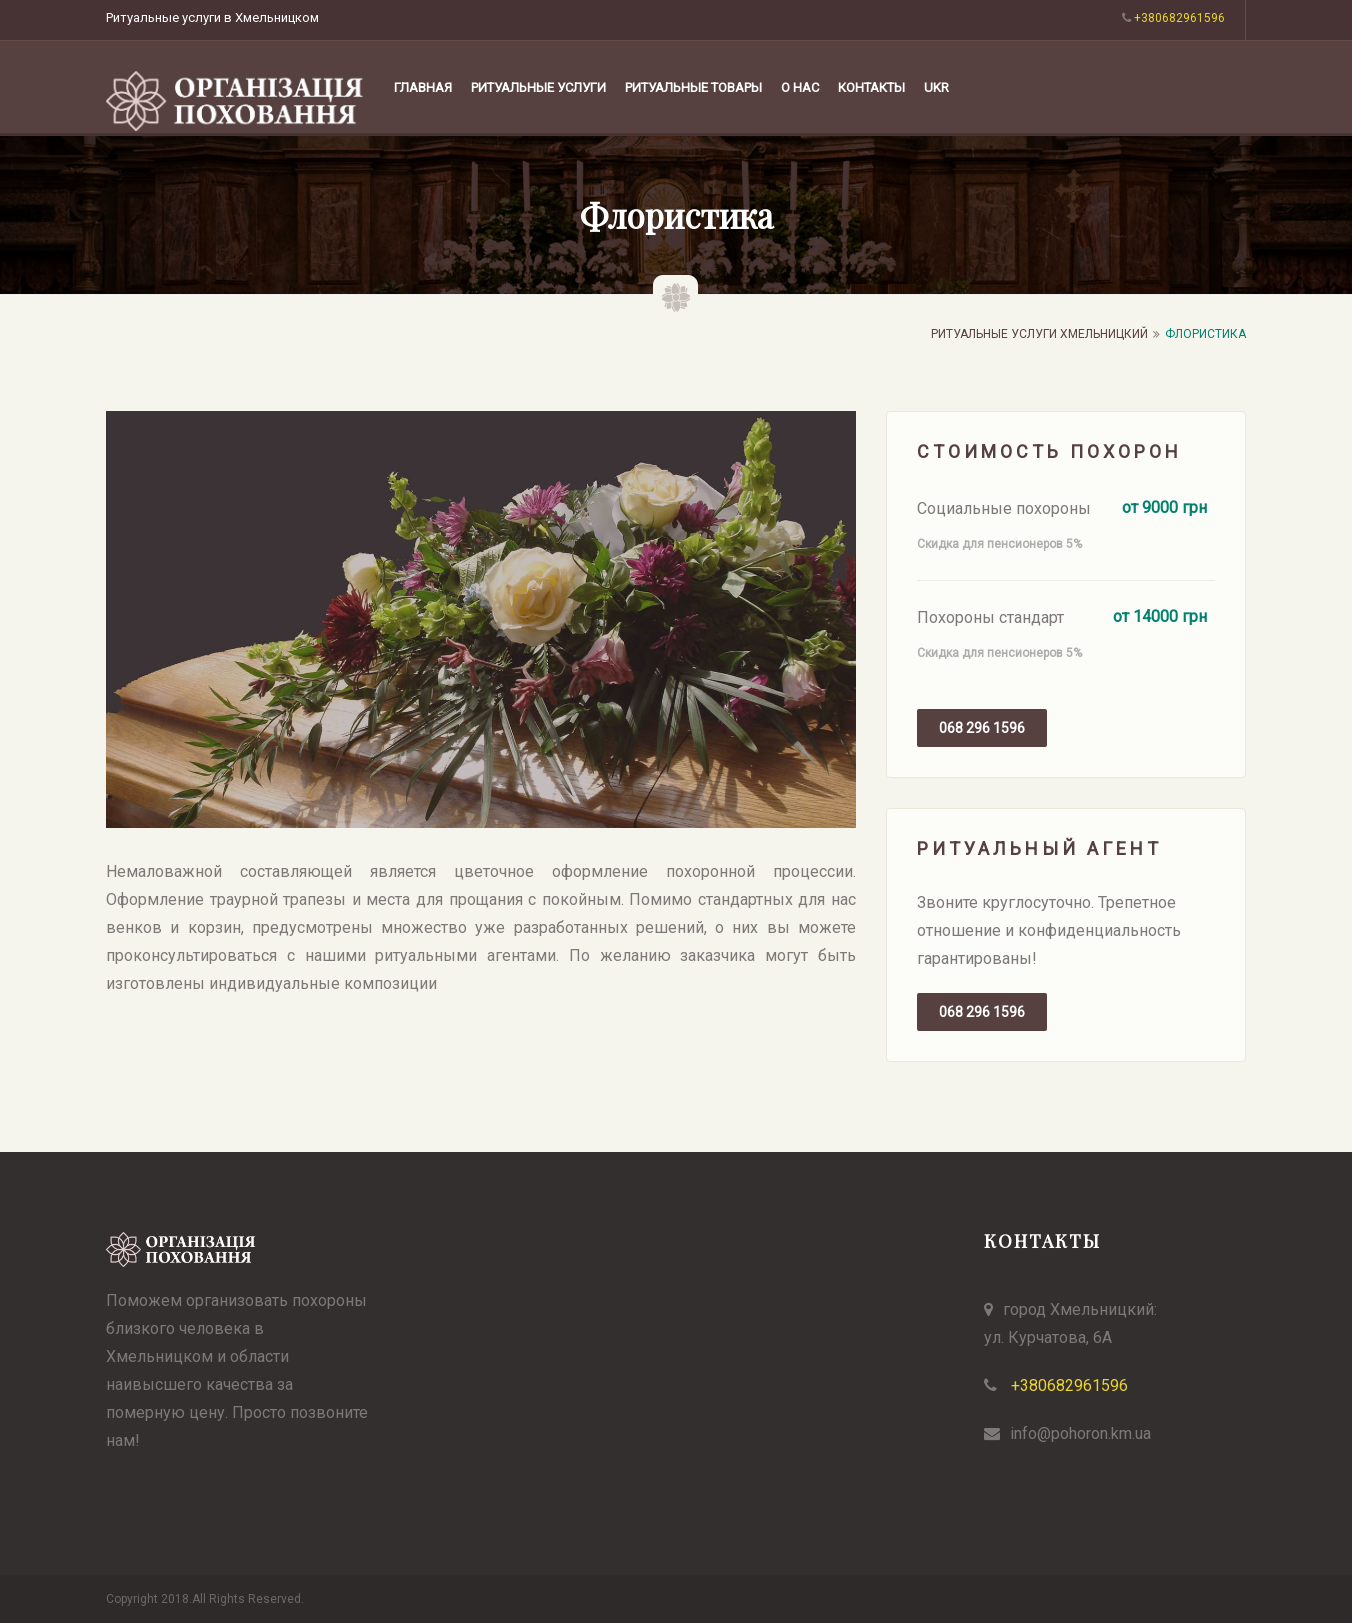 The image size is (1352, 1623). I want to click on 068 296 1596, so click(982, 728).